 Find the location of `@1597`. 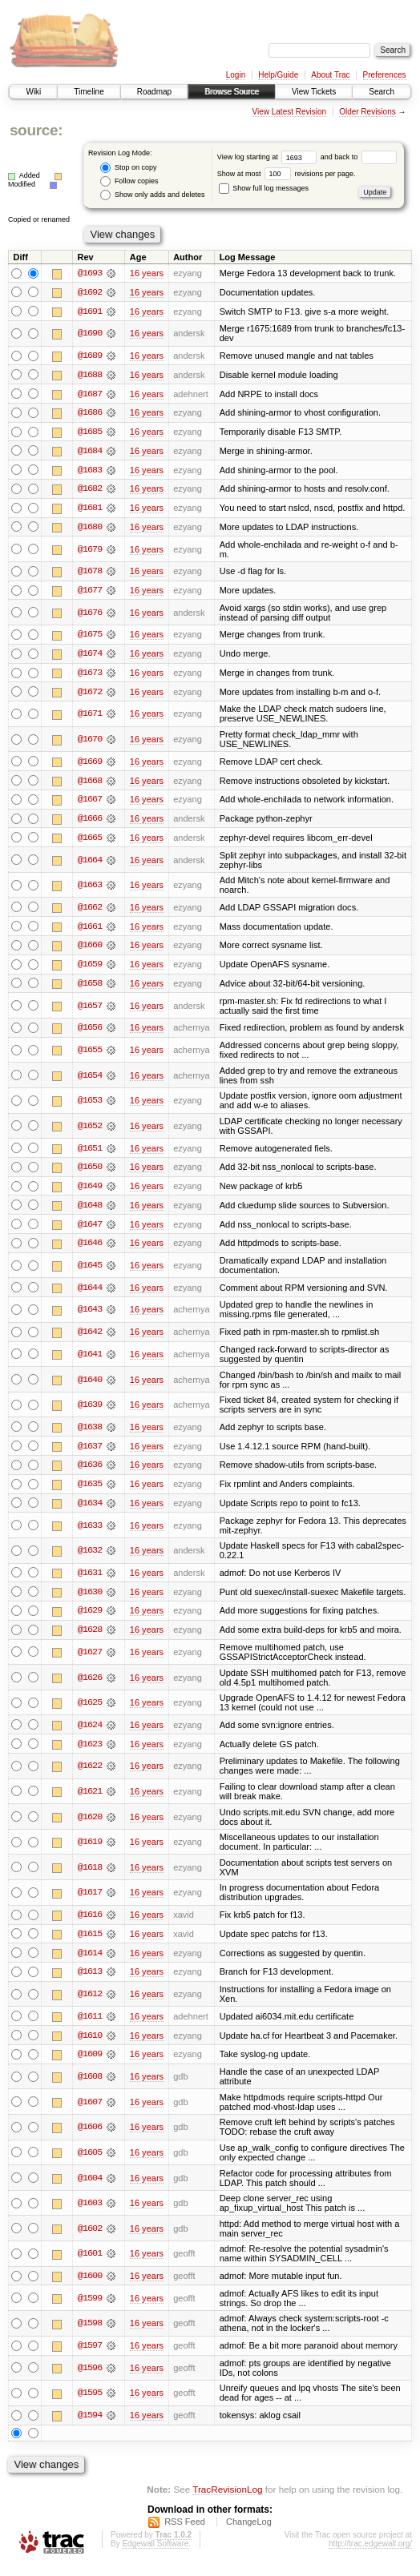

@1597 is located at coordinates (90, 2356).